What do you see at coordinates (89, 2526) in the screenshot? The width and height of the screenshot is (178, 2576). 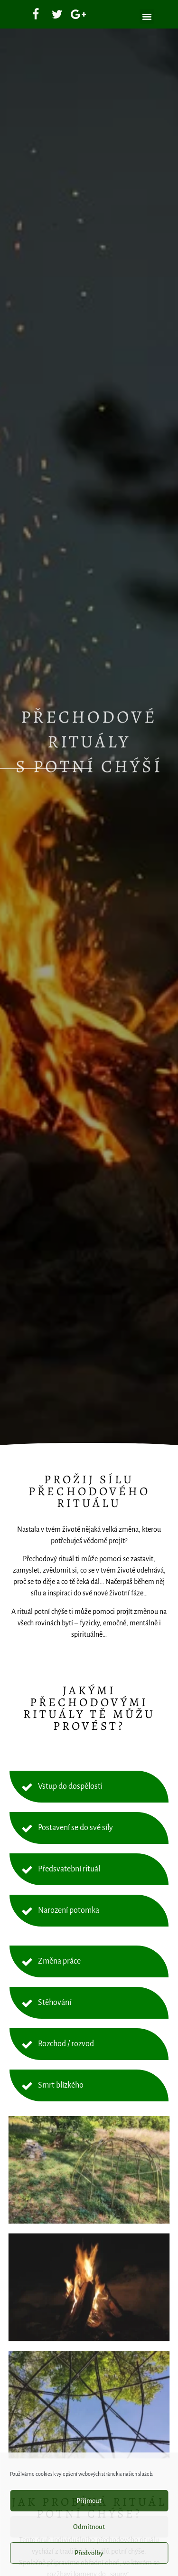 I see `Odmítnout` at bounding box center [89, 2526].